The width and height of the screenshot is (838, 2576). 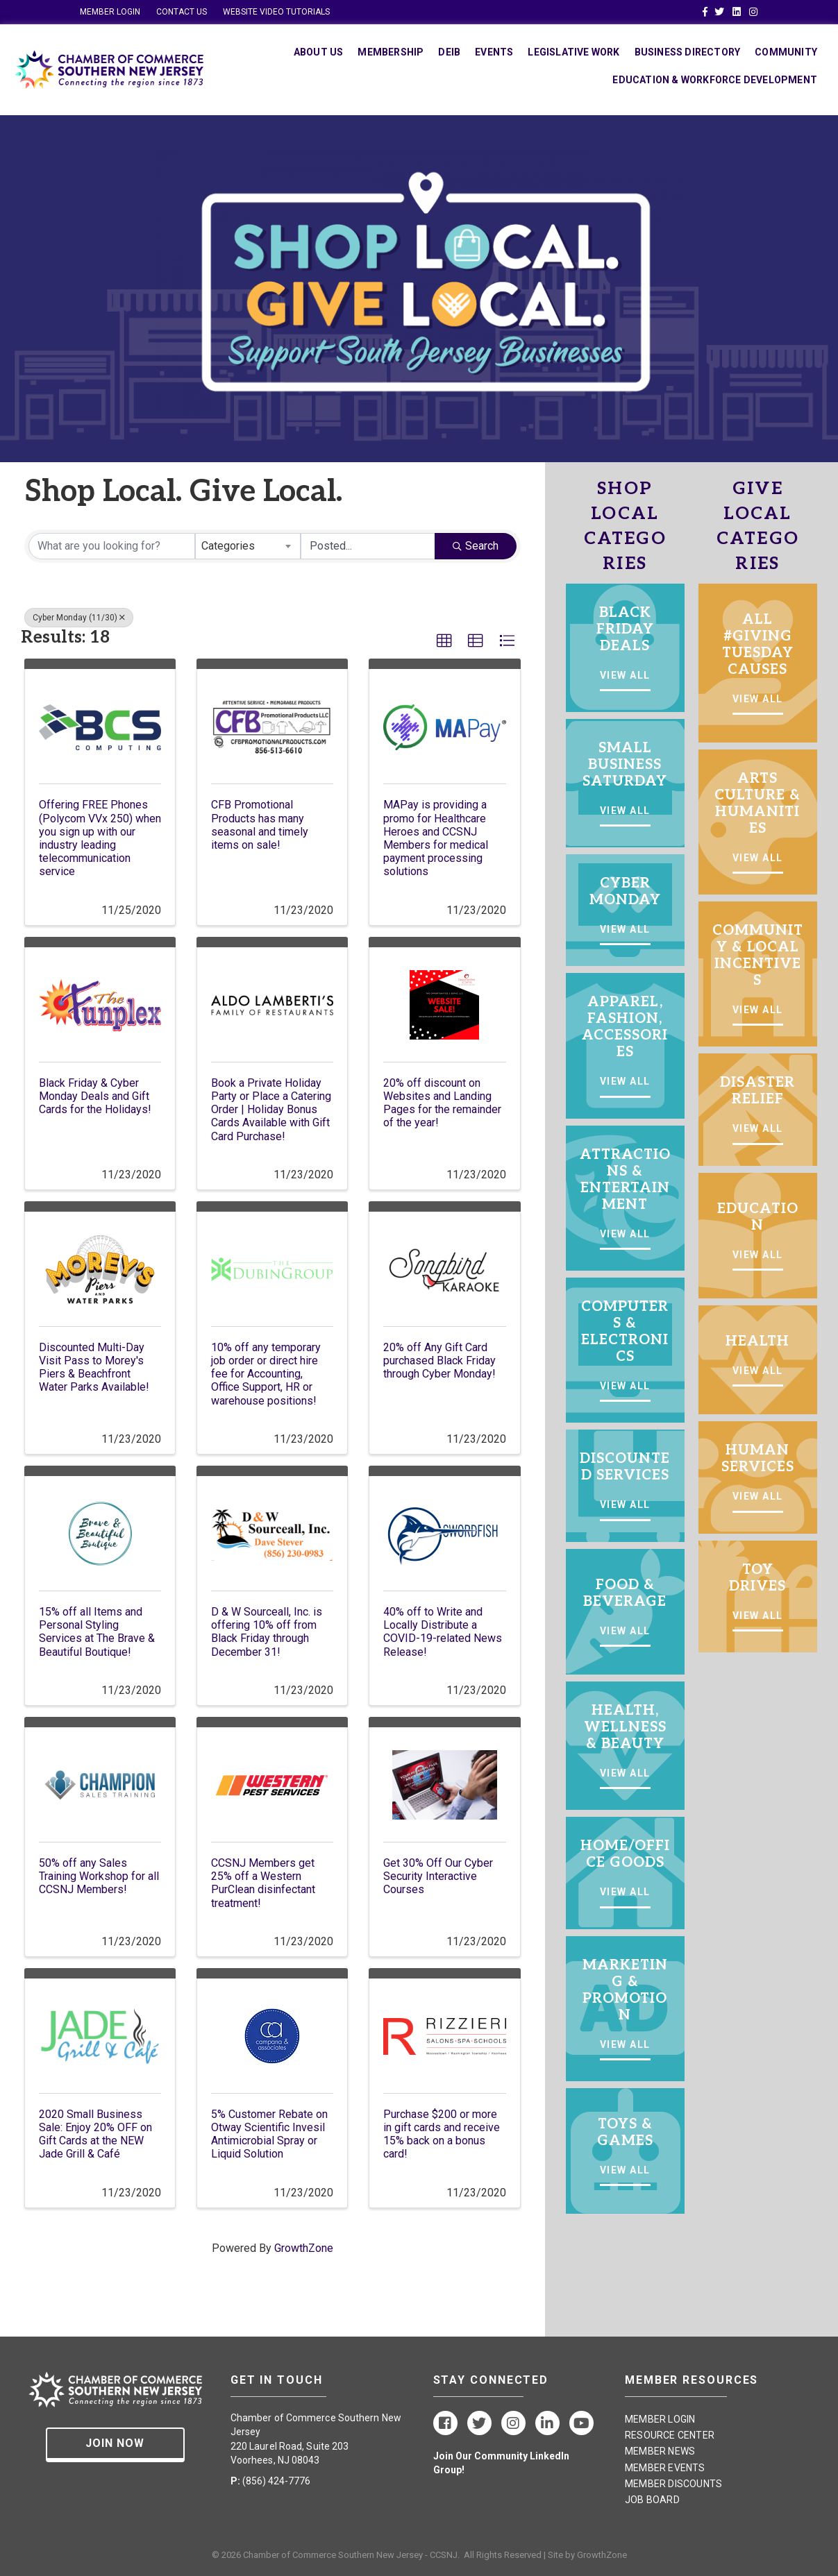 What do you see at coordinates (271, 1109) in the screenshot?
I see `Book a Private Holiday Party or Place a Catering Order | Holiday Bonus Cards Available with Gift Card Purchase!` at bounding box center [271, 1109].